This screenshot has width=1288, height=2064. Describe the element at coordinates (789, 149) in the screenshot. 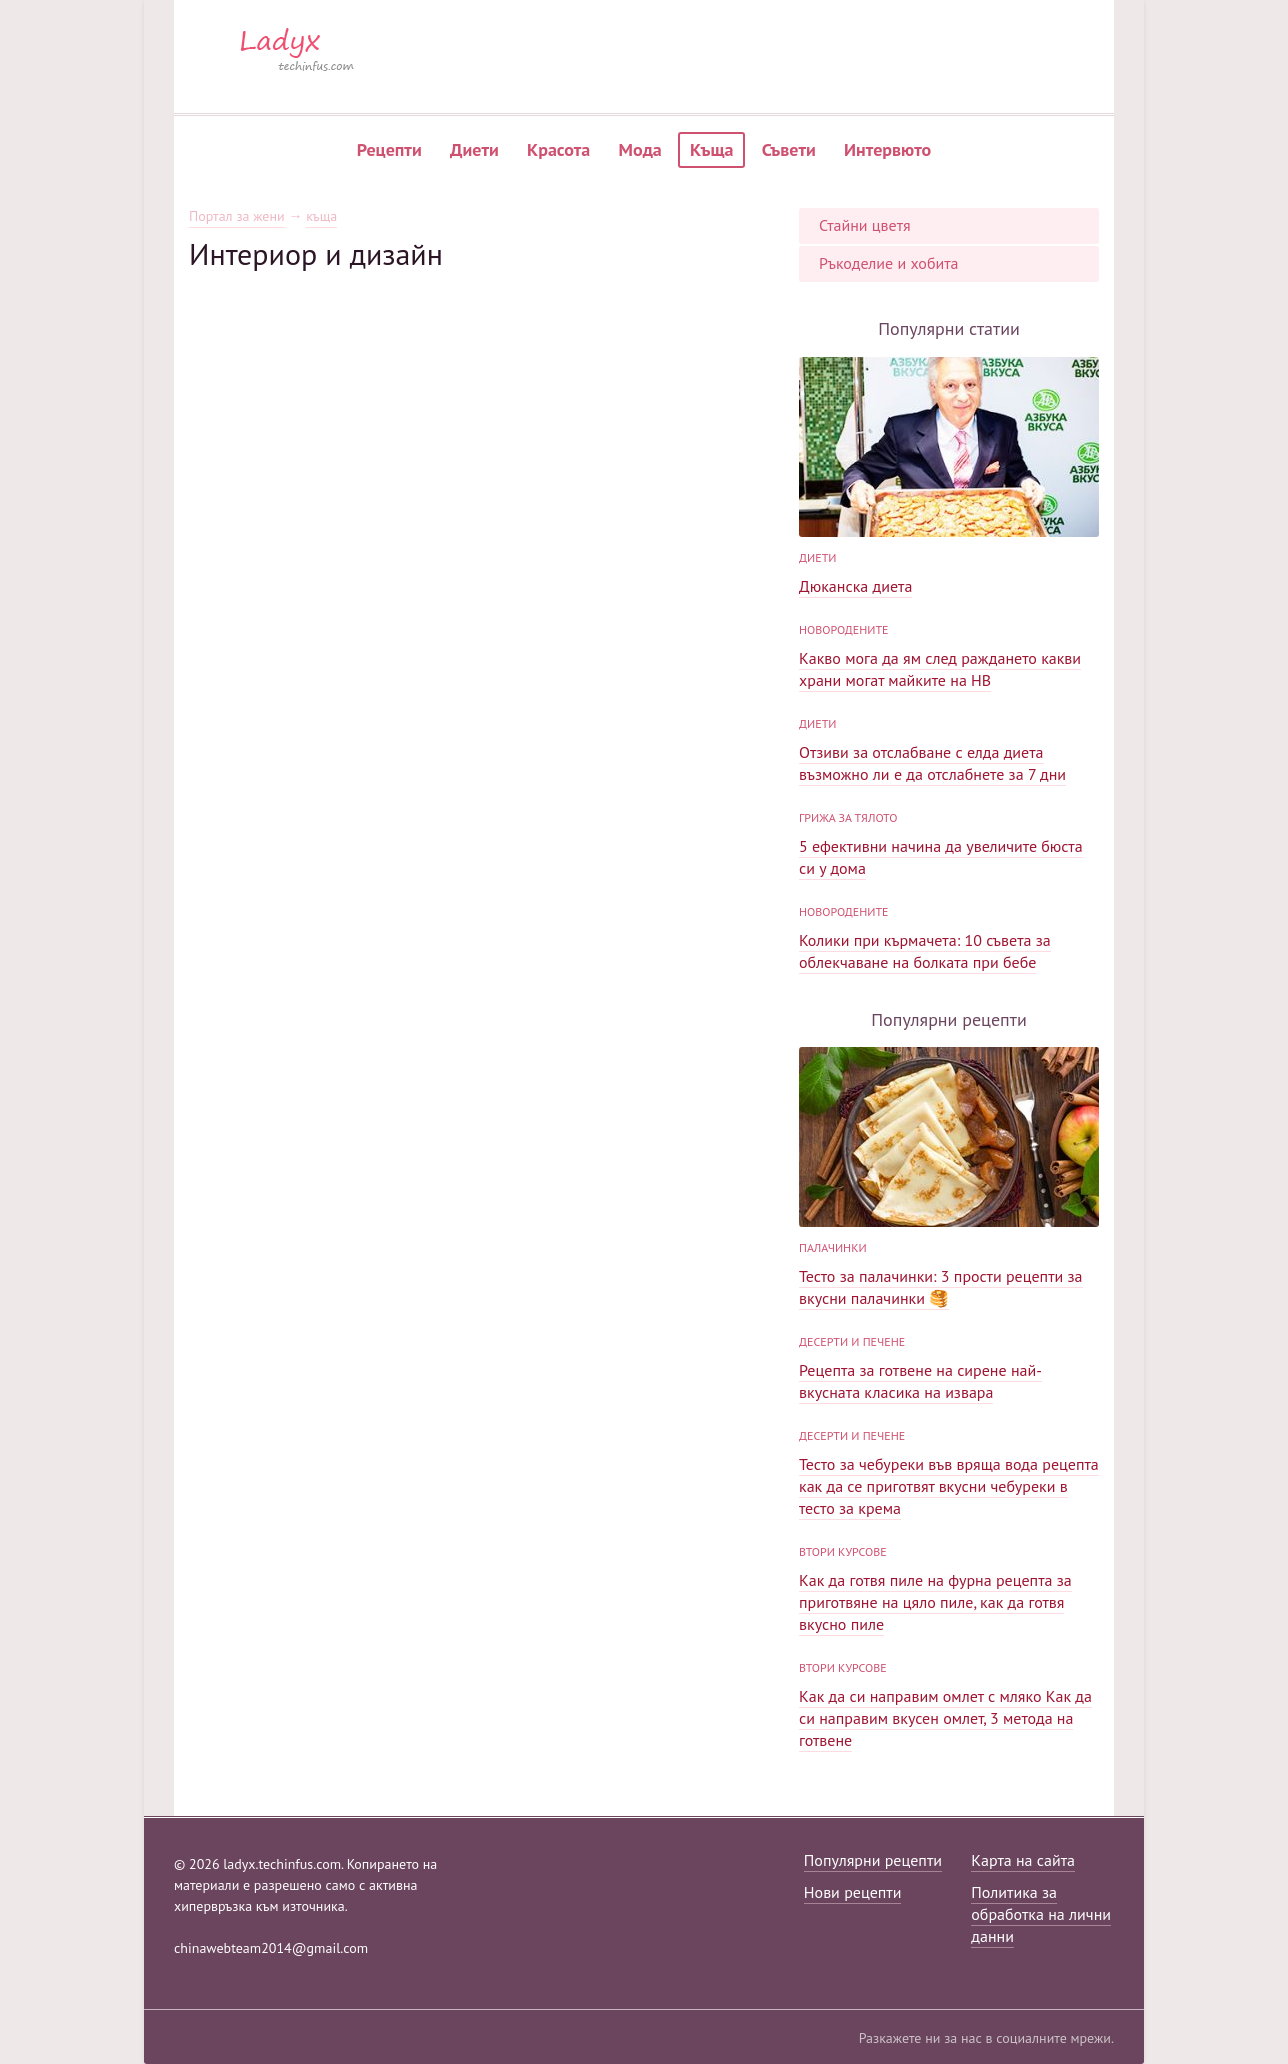

I see `Съвети` at that location.